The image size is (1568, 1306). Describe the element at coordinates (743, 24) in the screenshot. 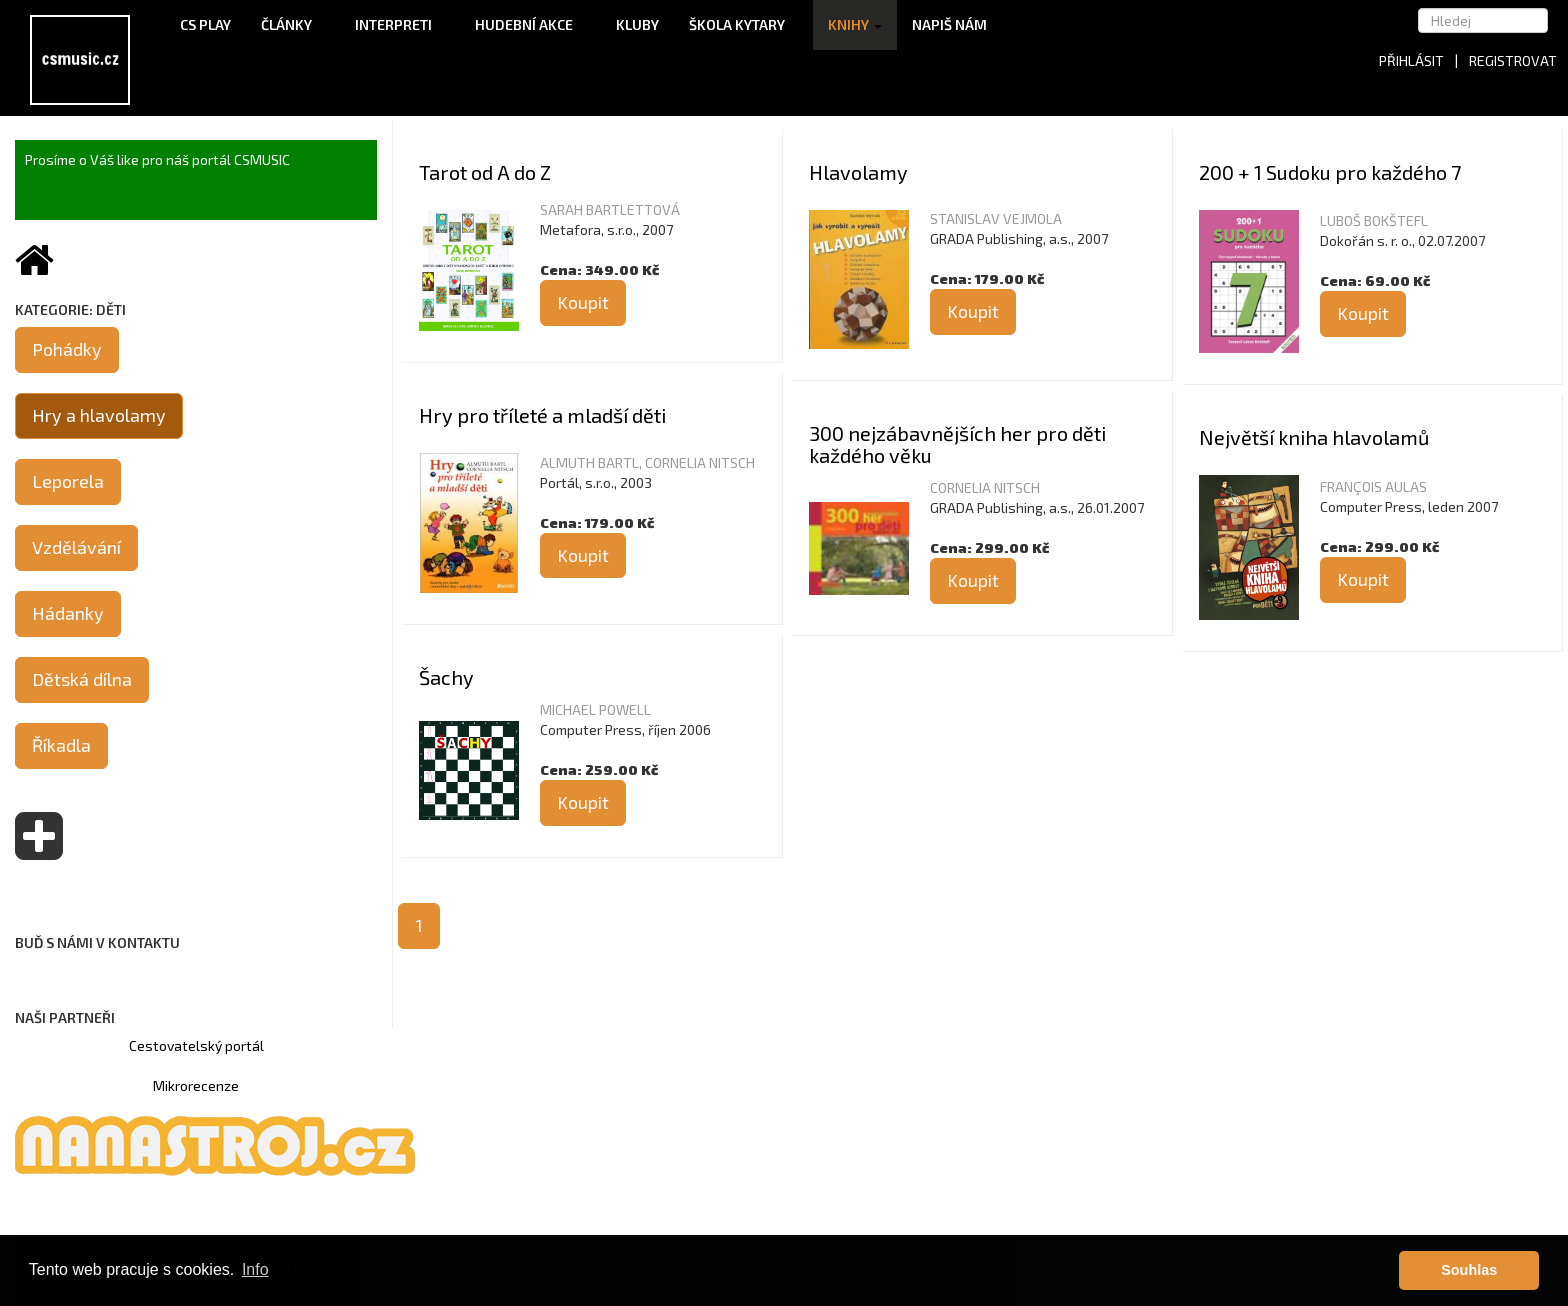

I see `Škola kytary` at that location.